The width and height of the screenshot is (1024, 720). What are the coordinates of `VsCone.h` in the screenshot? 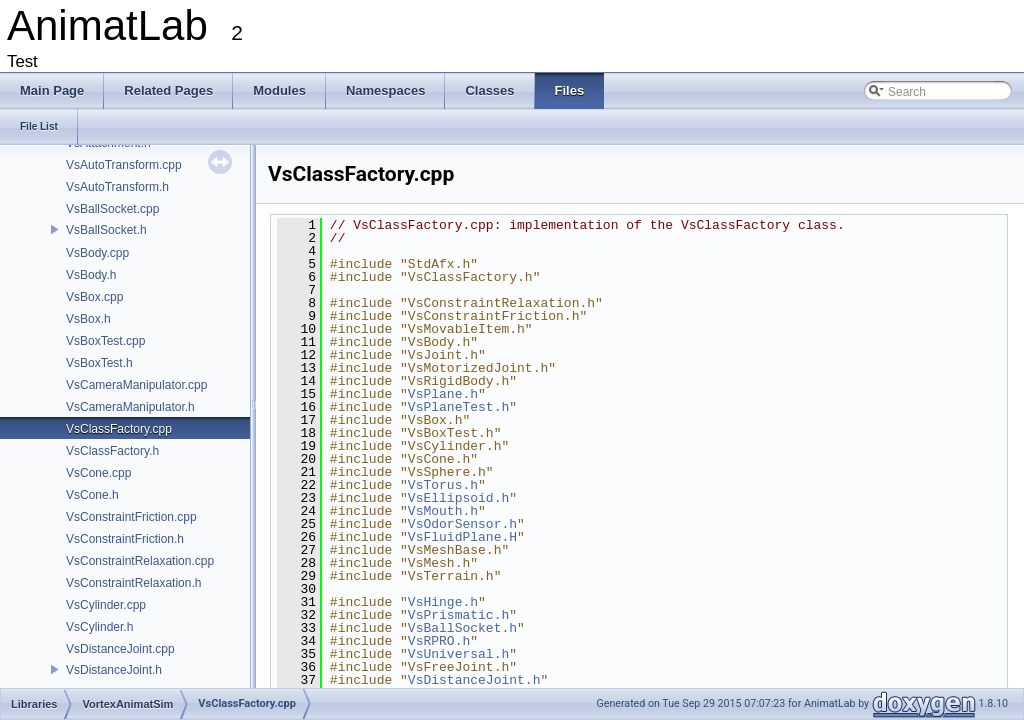 It's located at (92, 495).